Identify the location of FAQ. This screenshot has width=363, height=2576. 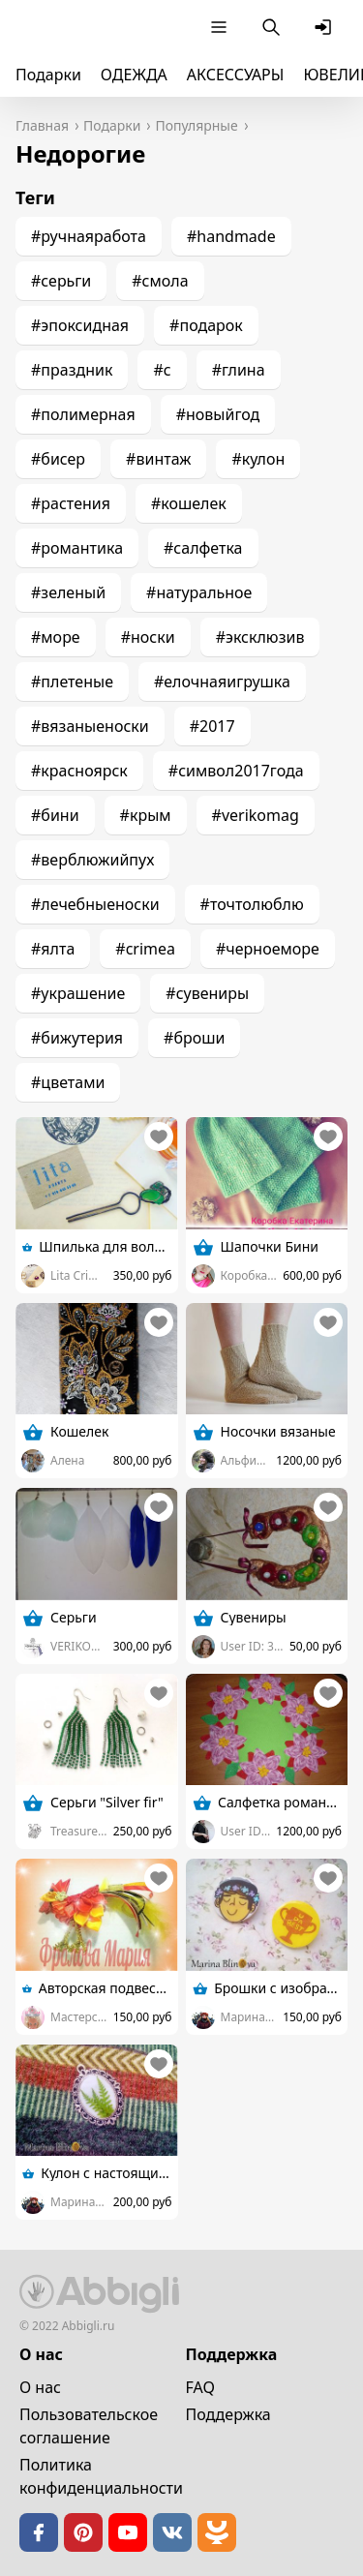
(200, 2387).